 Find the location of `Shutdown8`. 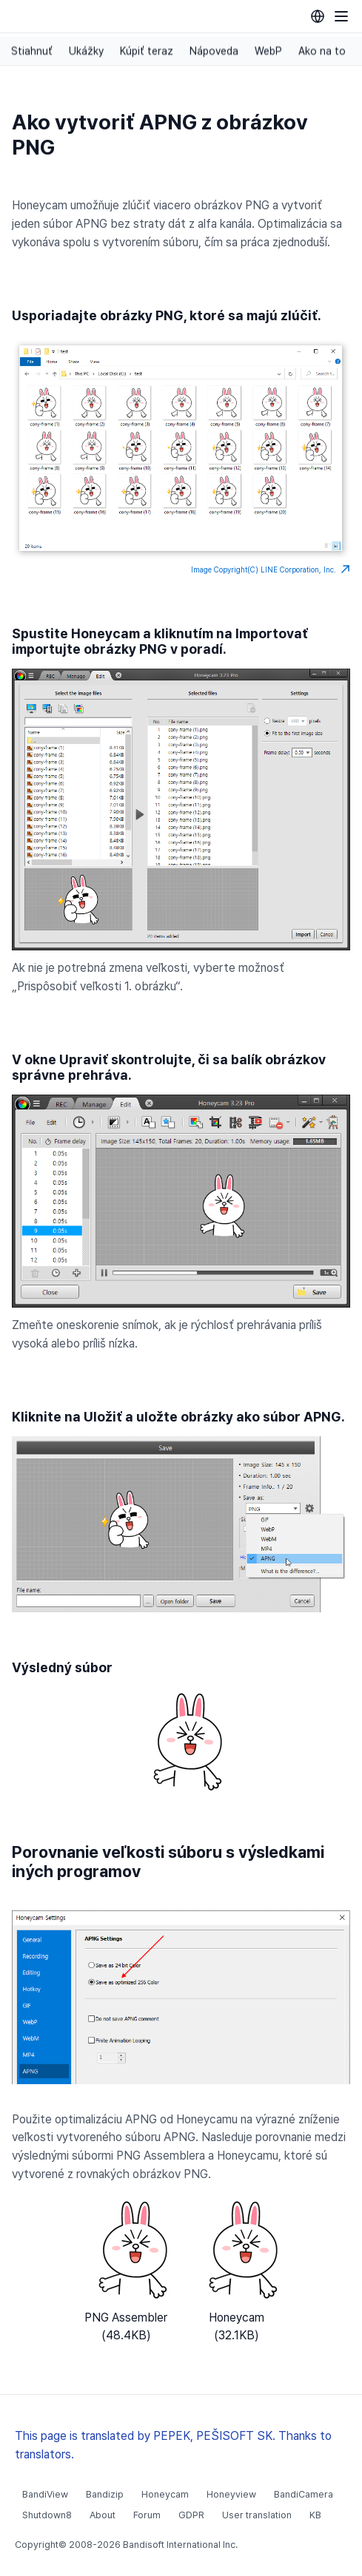

Shutdown8 is located at coordinates (47, 2515).